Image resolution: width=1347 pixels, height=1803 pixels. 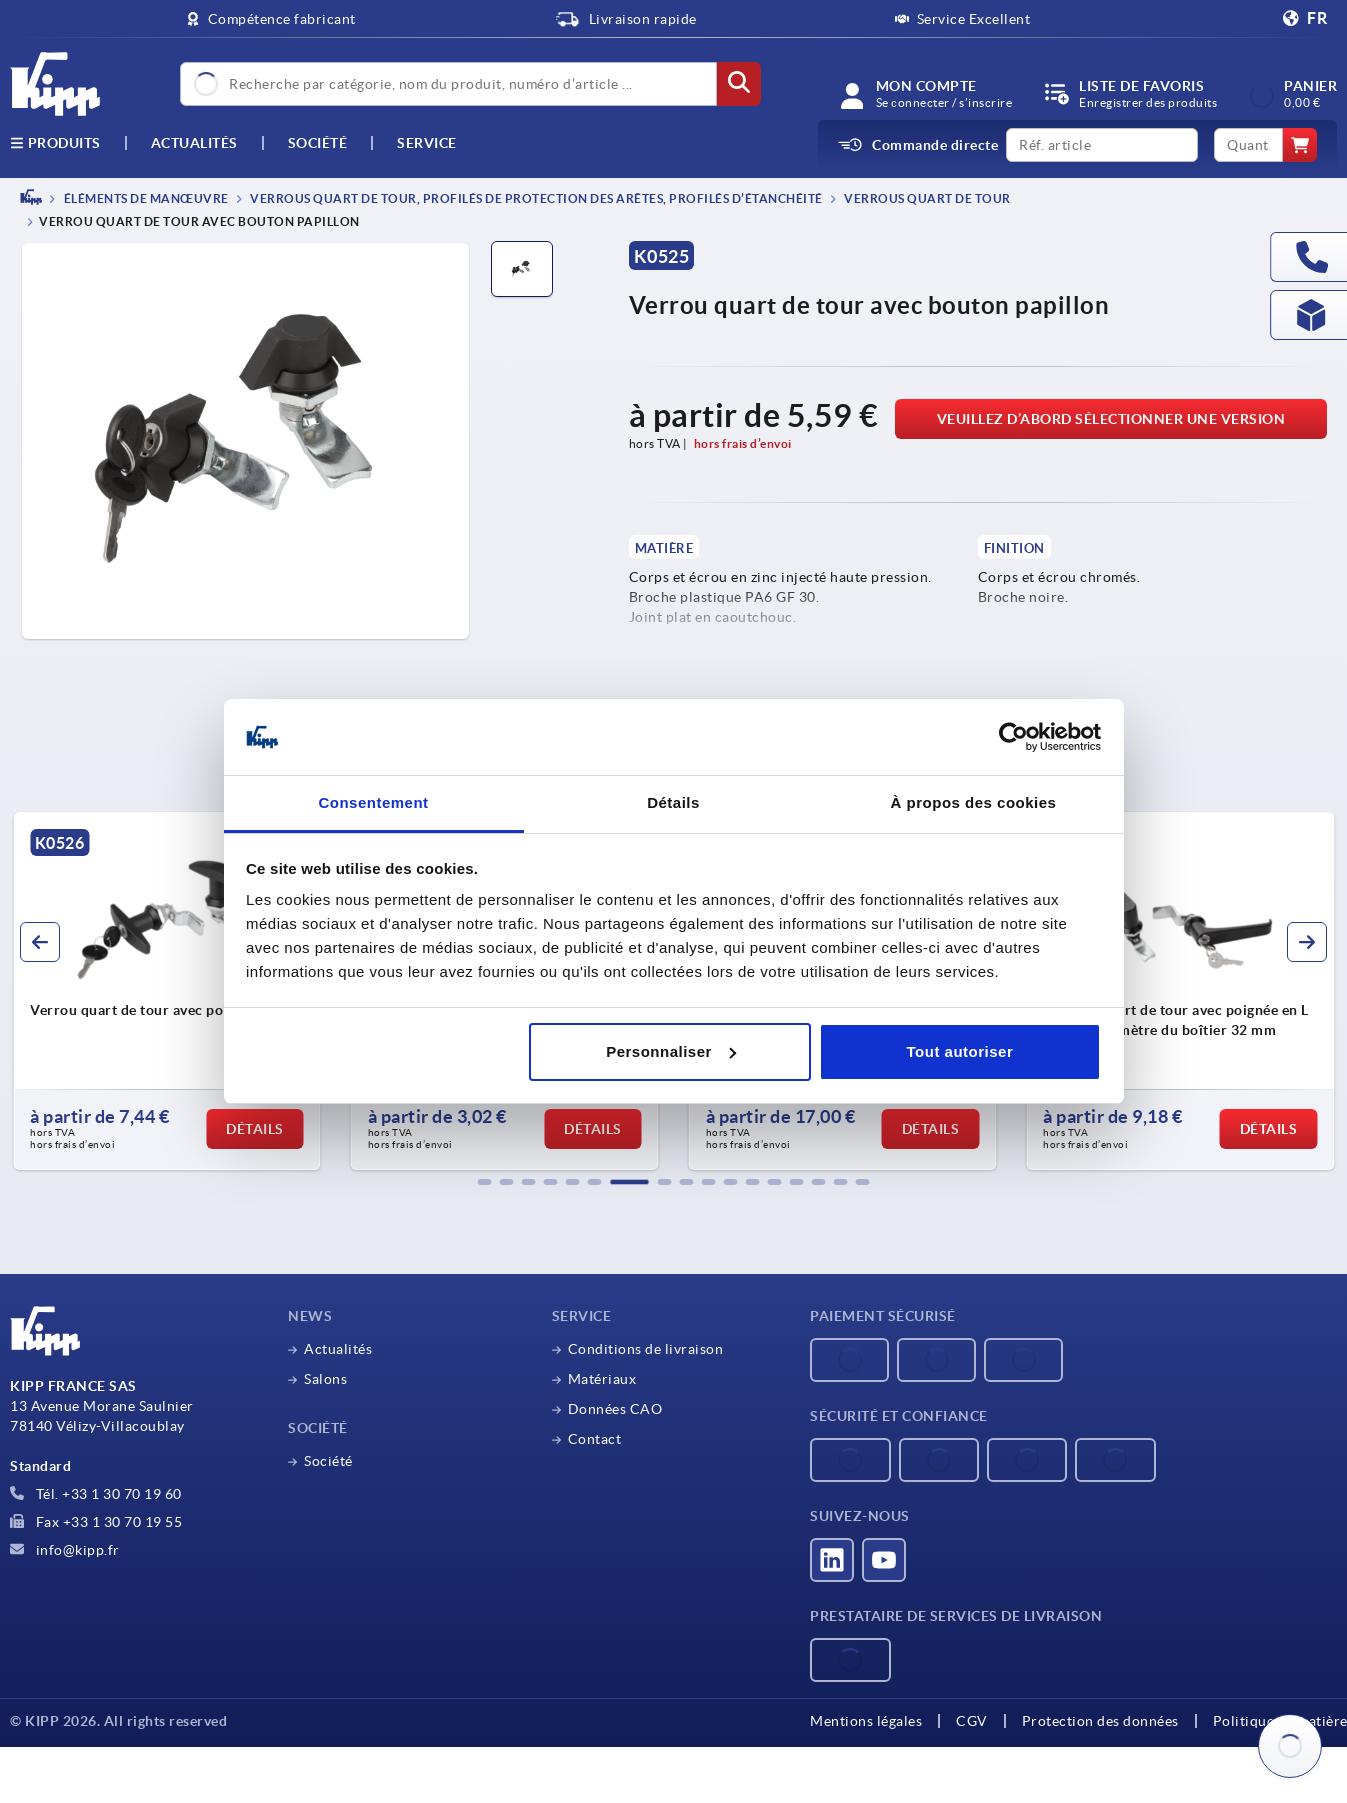 What do you see at coordinates (646, 1349) in the screenshot?
I see `Conditions de livraison` at bounding box center [646, 1349].